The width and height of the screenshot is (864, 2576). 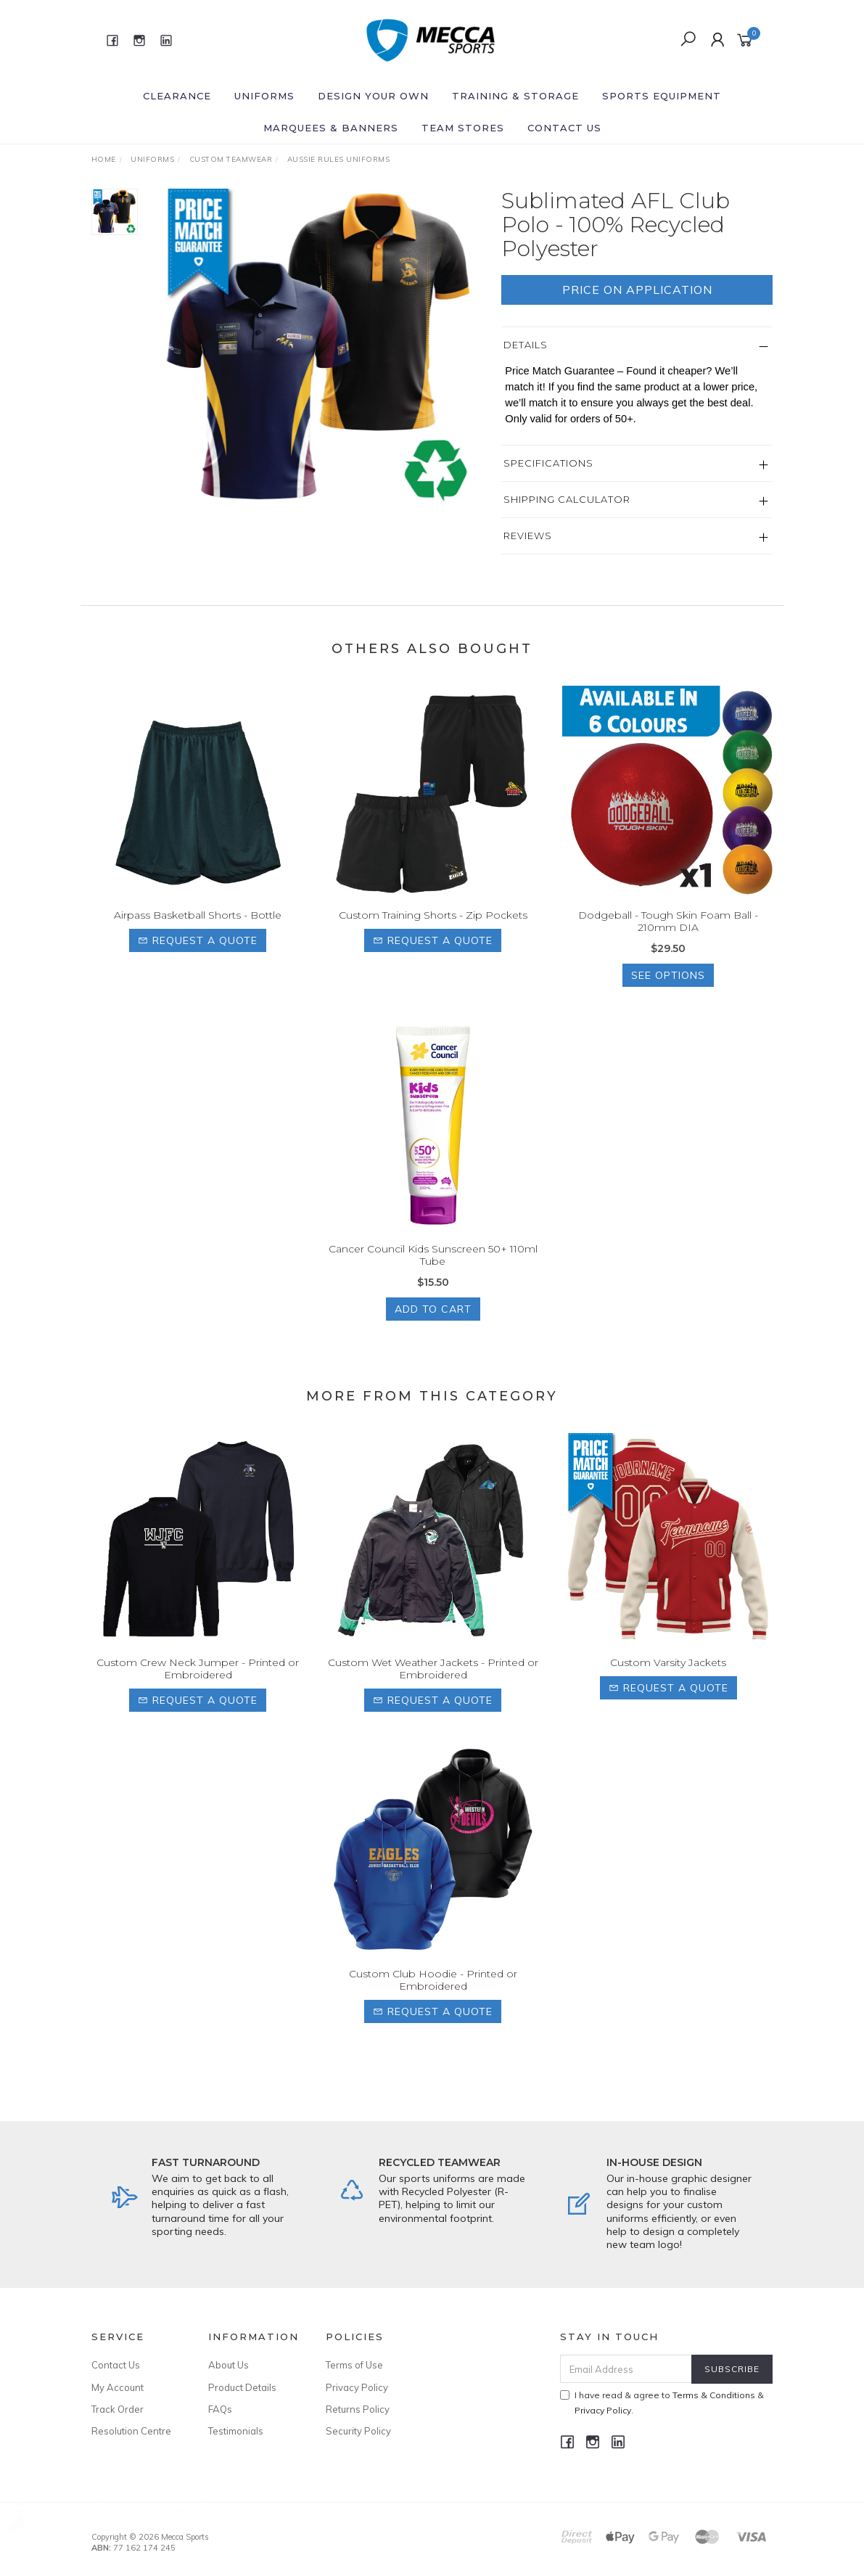 What do you see at coordinates (433, 1687) in the screenshot?
I see `Custom Wet Weather Jackets - Printed or Embroidered` at bounding box center [433, 1687].